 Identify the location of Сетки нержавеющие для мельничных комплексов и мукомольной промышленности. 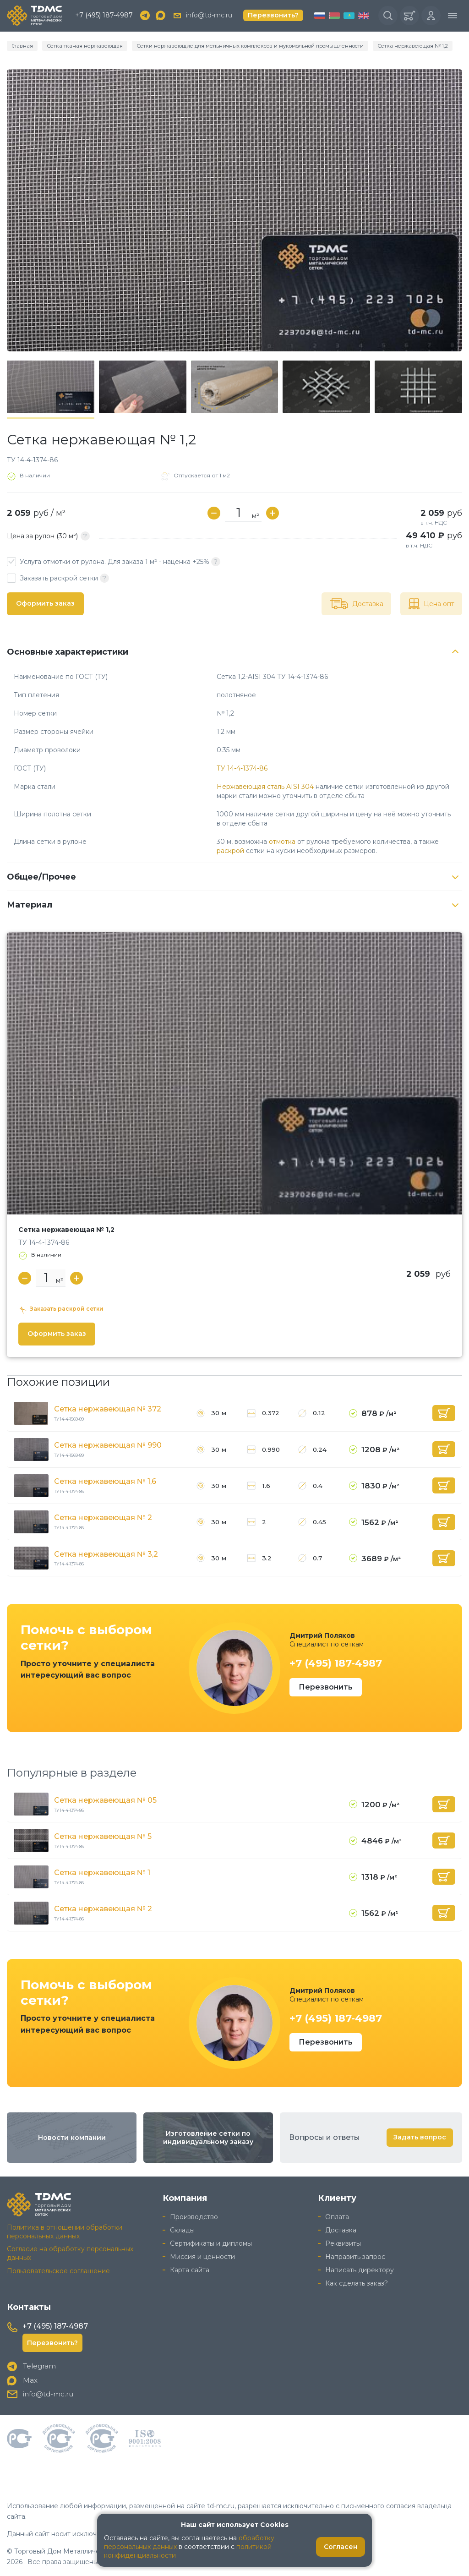
(242, 46).